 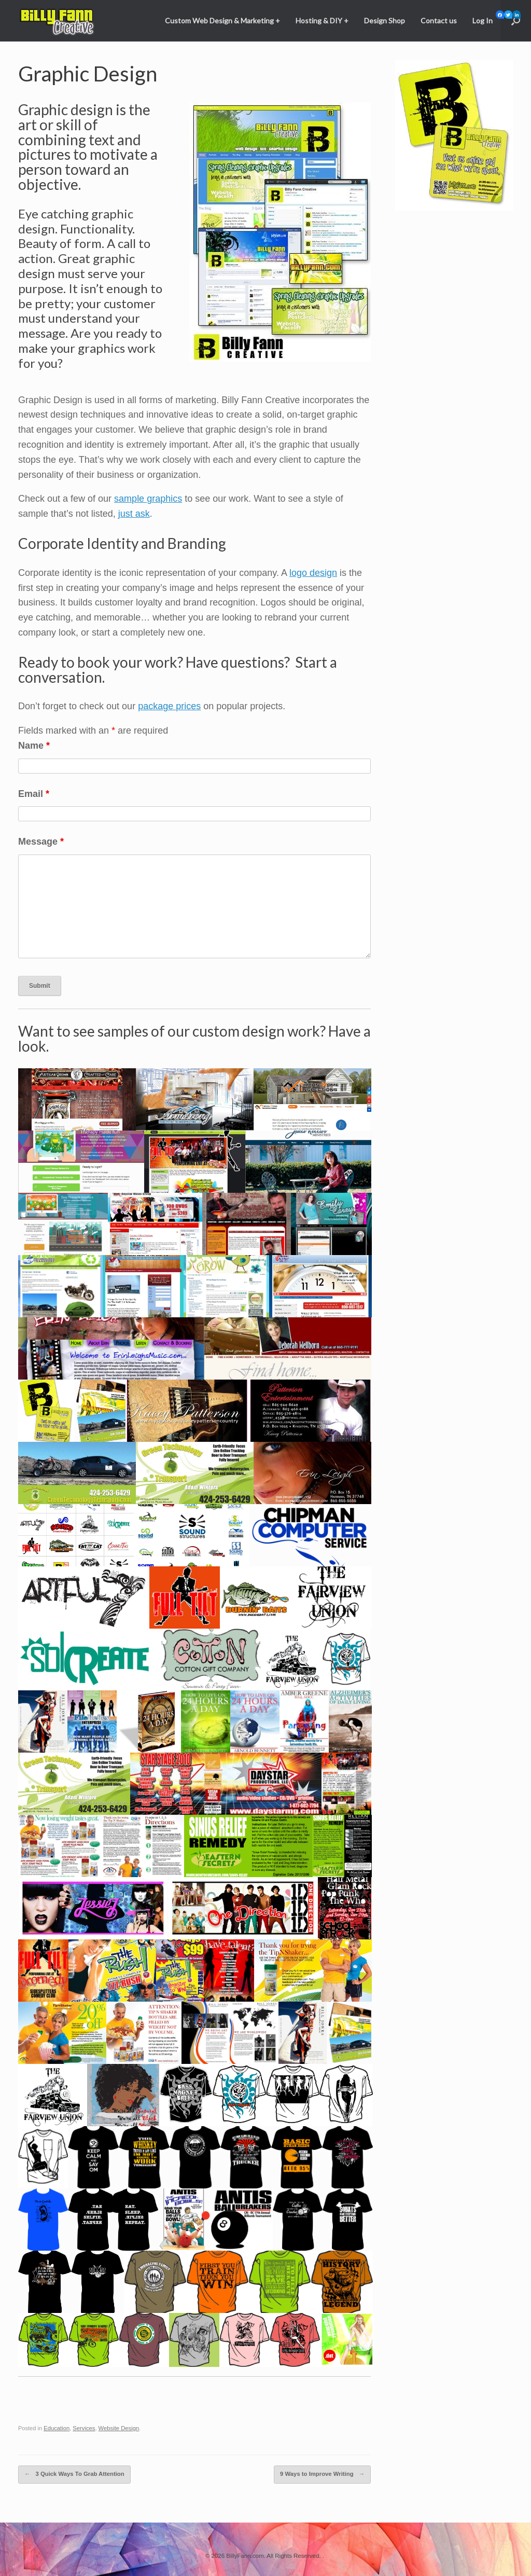 What do you see at coordinates (134, 513) in the screenshot?
I see `just ask` at bounding box center [134, 513].